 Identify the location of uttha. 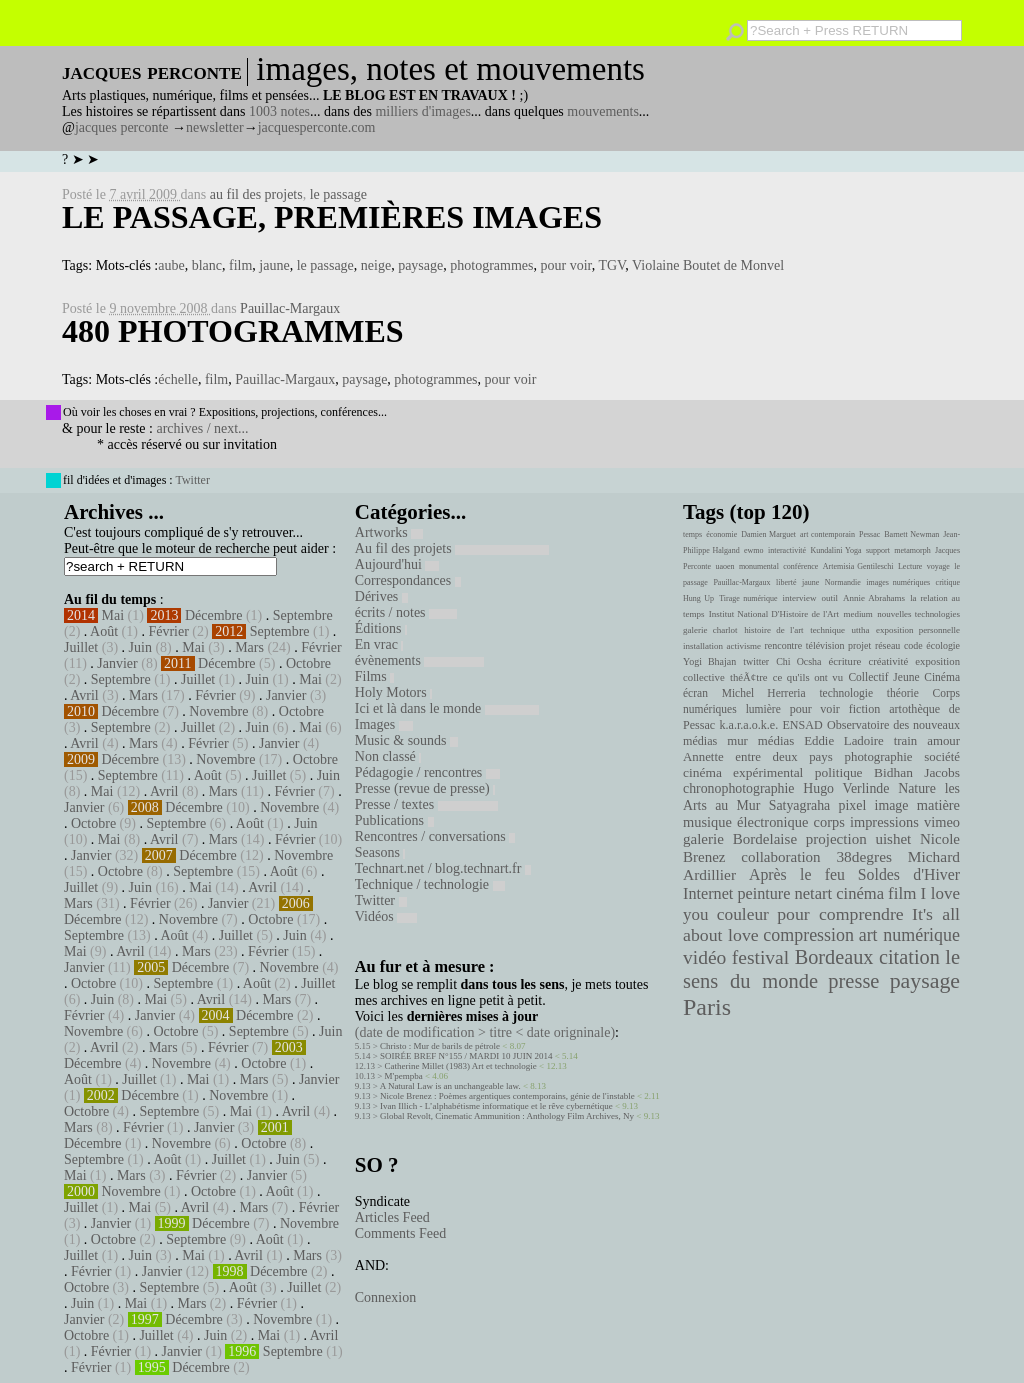
(861, 630).